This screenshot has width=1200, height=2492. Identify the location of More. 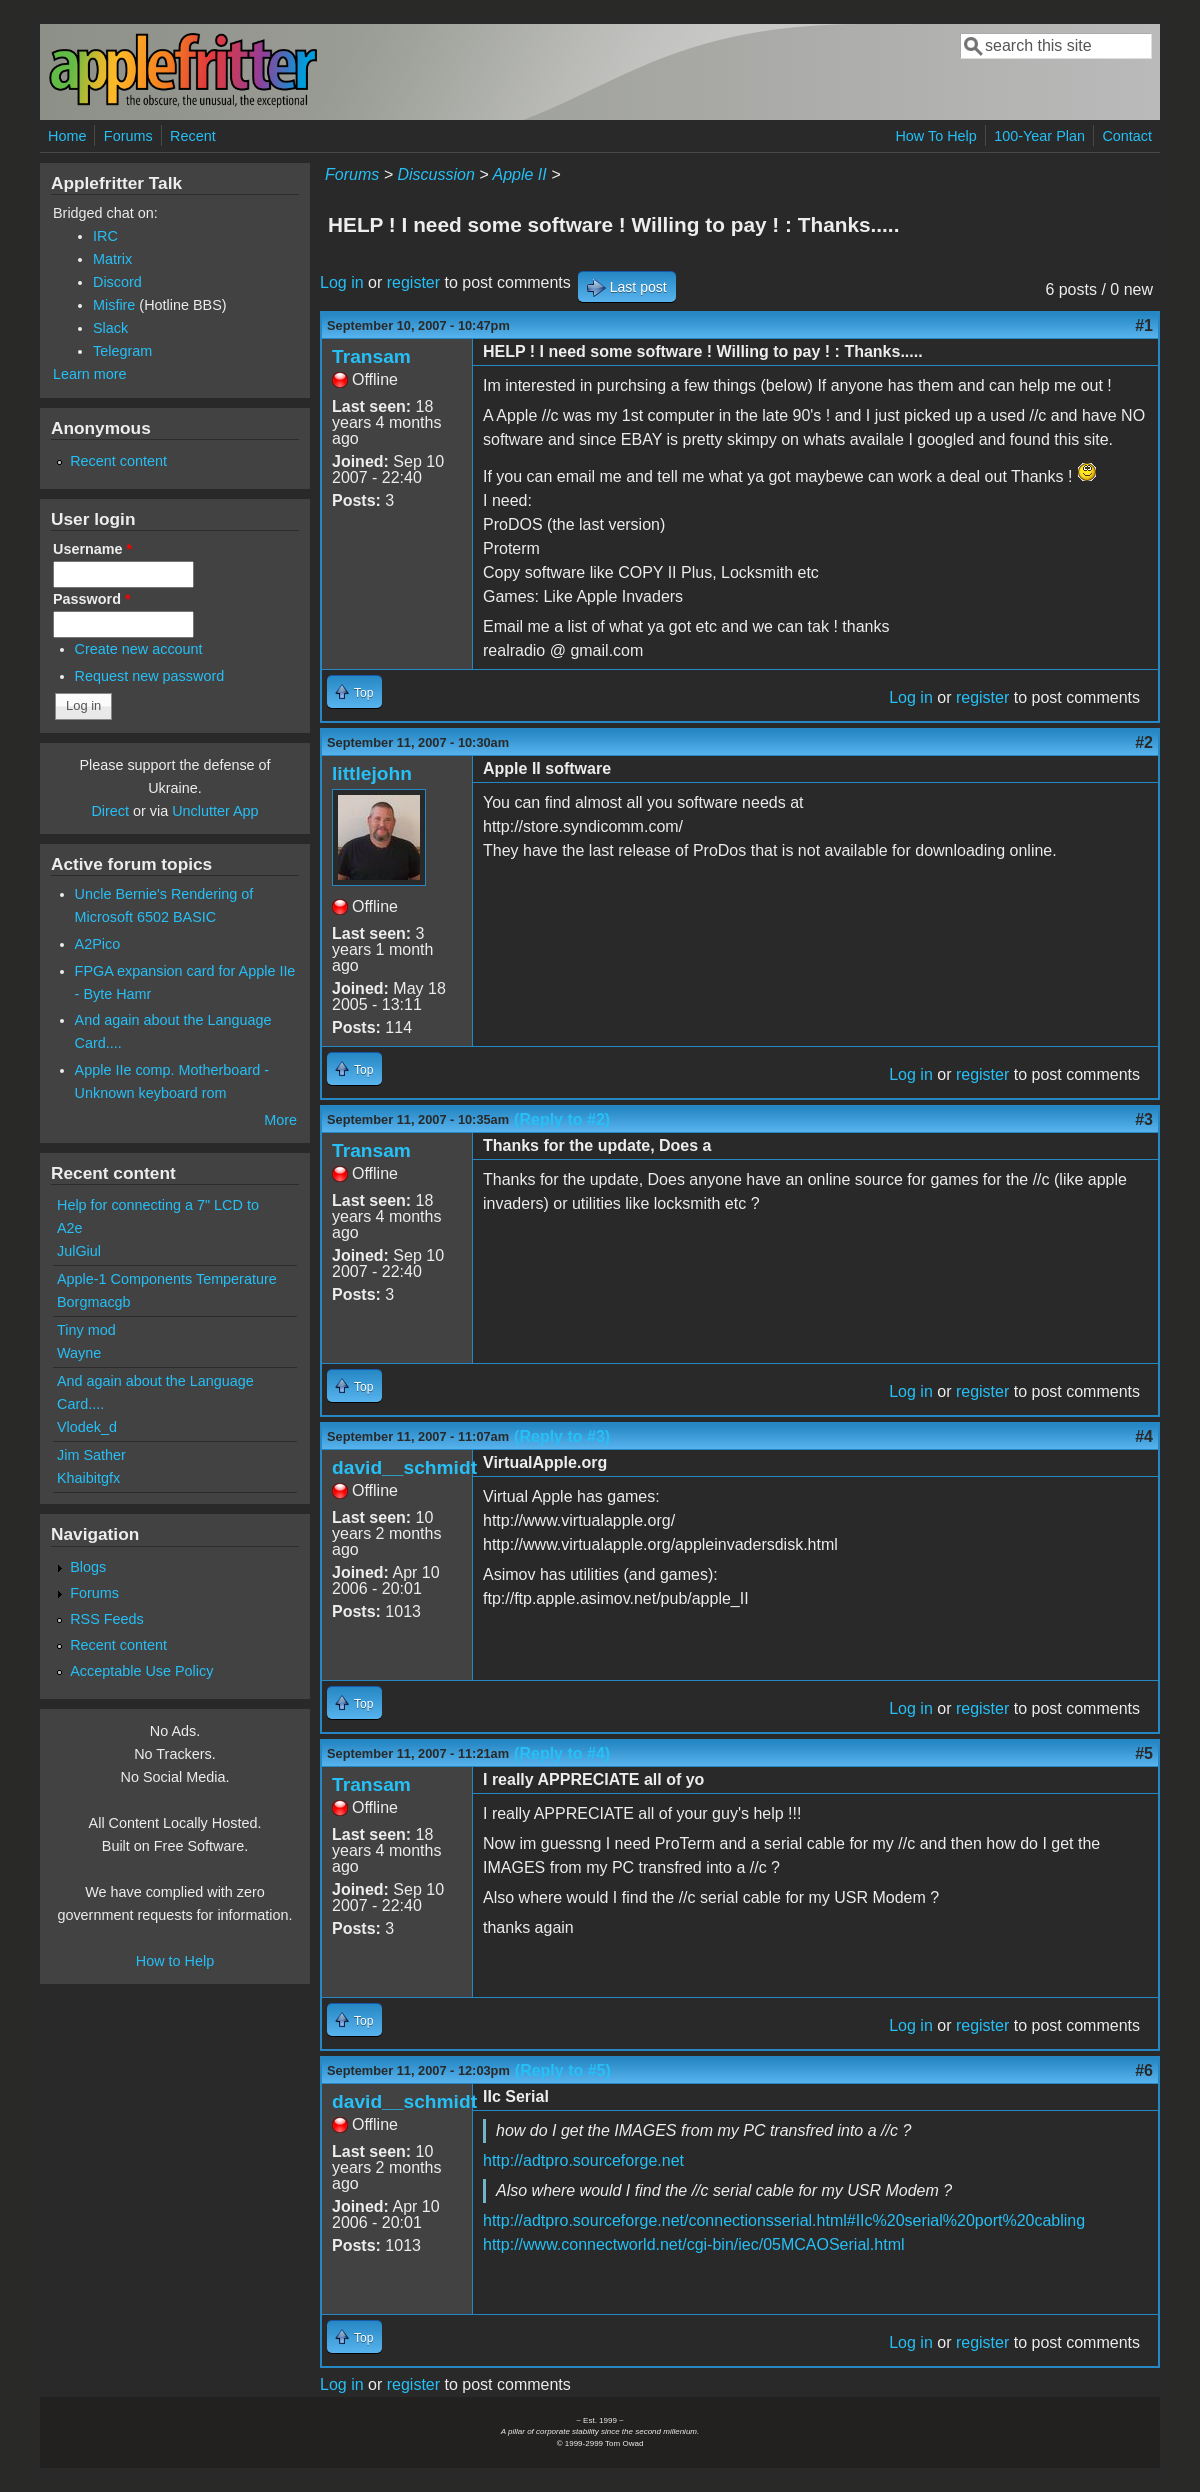
(280, 1120).